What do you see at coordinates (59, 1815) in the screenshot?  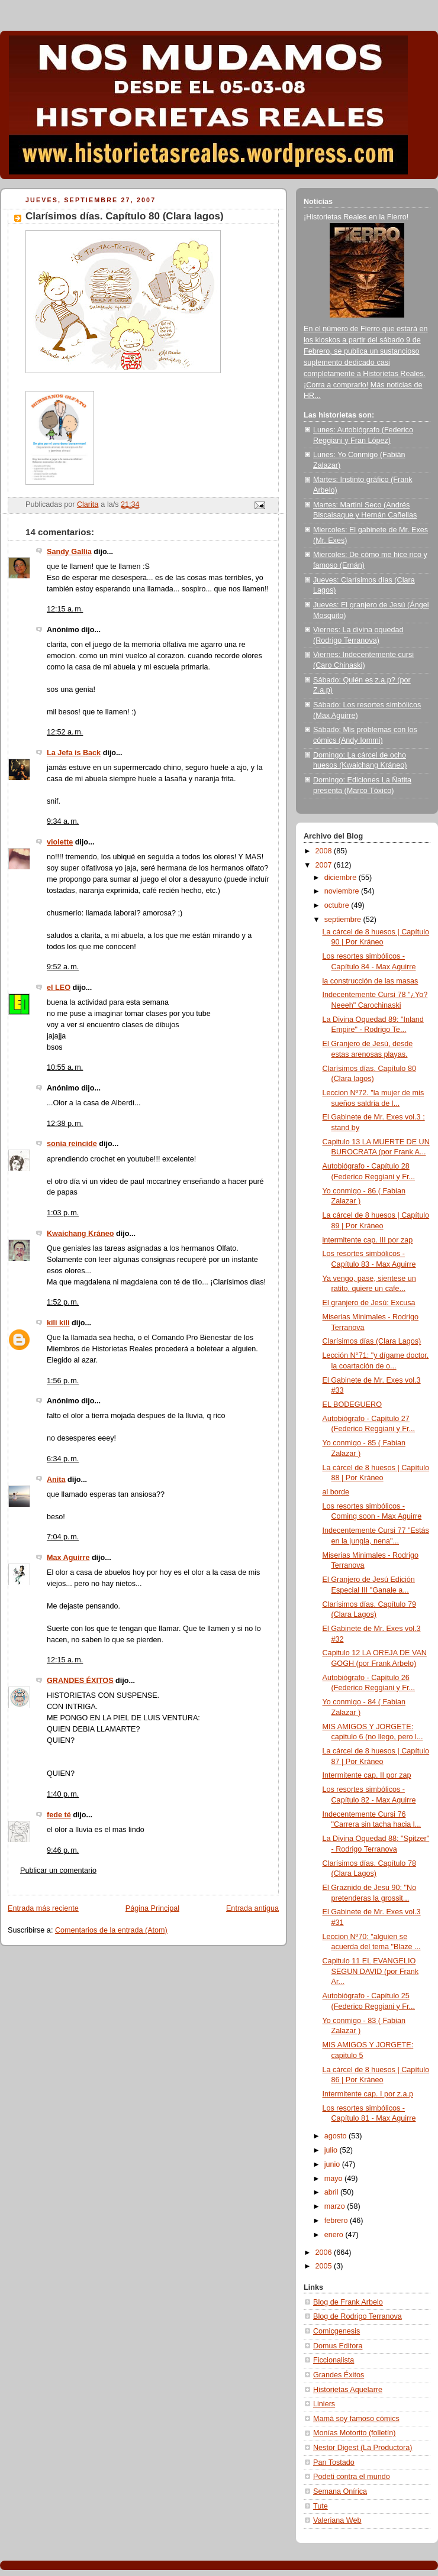 I see `fede té` at bounding box center [59, 1815].